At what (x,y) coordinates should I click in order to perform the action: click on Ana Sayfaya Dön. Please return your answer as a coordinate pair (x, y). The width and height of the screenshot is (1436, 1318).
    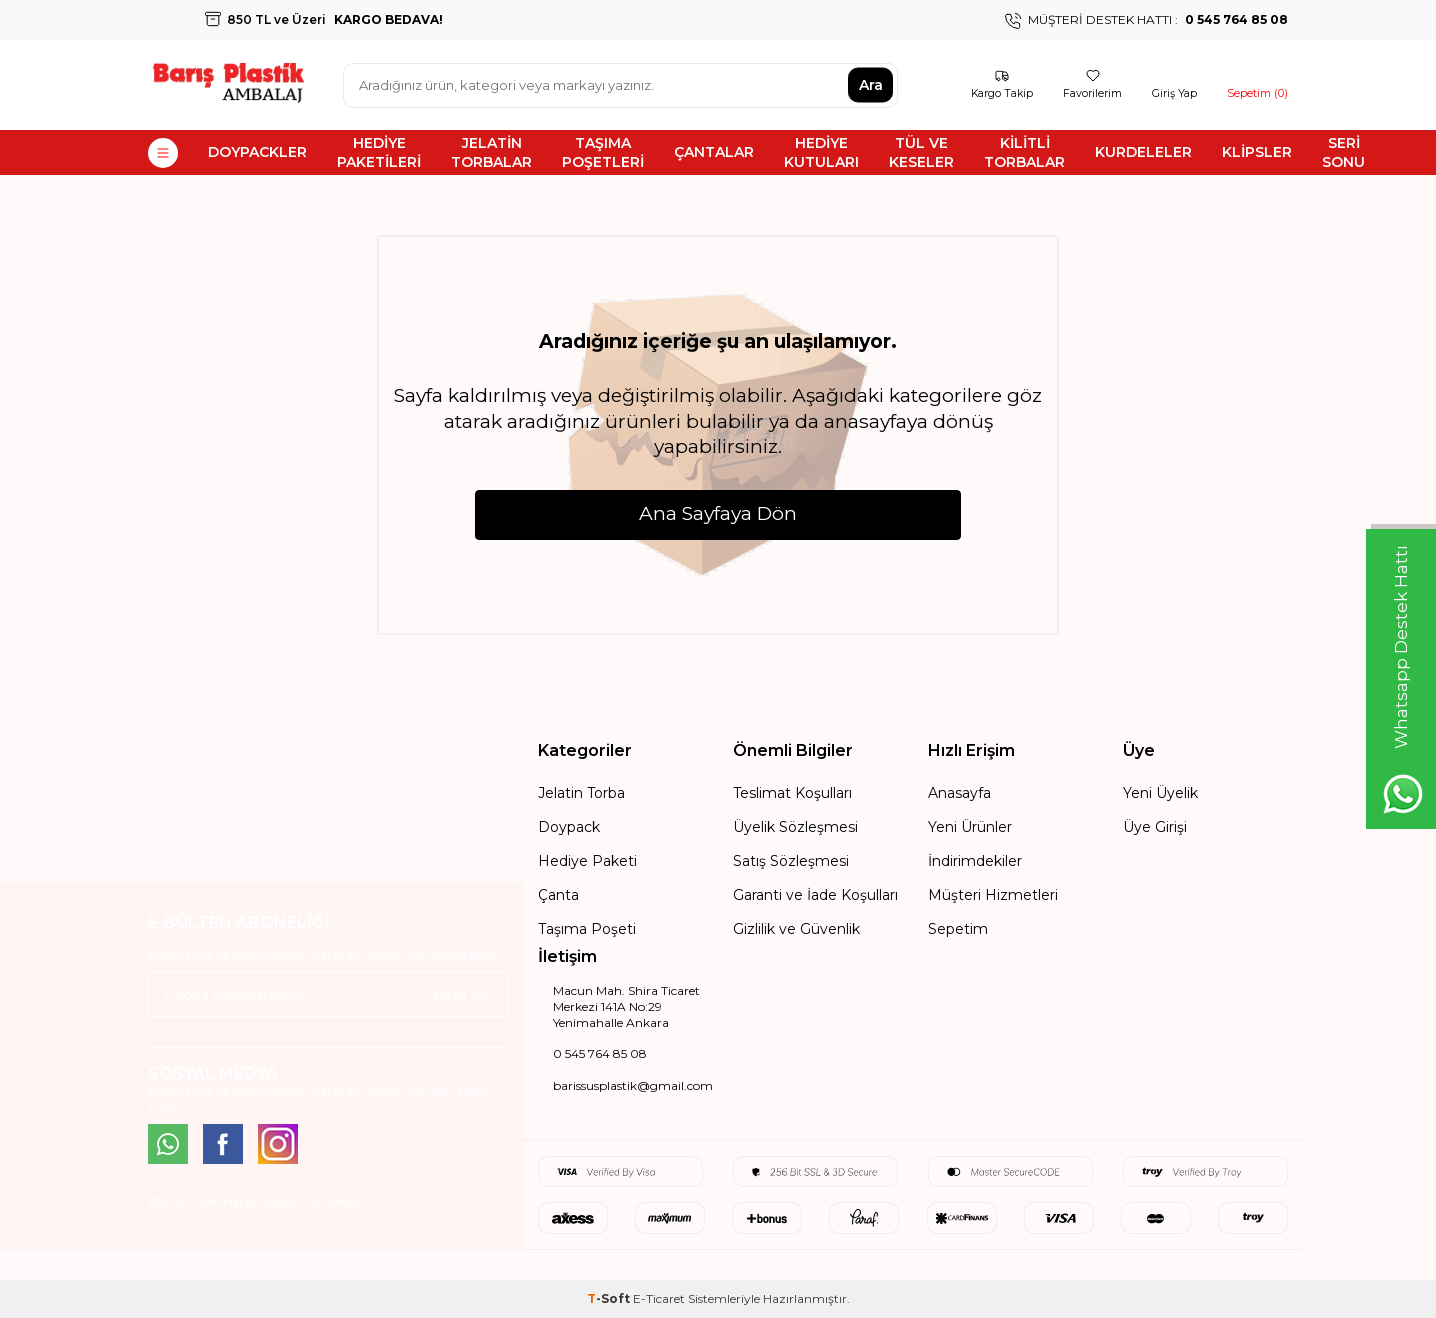
    Looking at the image, I should click on (718, 513).